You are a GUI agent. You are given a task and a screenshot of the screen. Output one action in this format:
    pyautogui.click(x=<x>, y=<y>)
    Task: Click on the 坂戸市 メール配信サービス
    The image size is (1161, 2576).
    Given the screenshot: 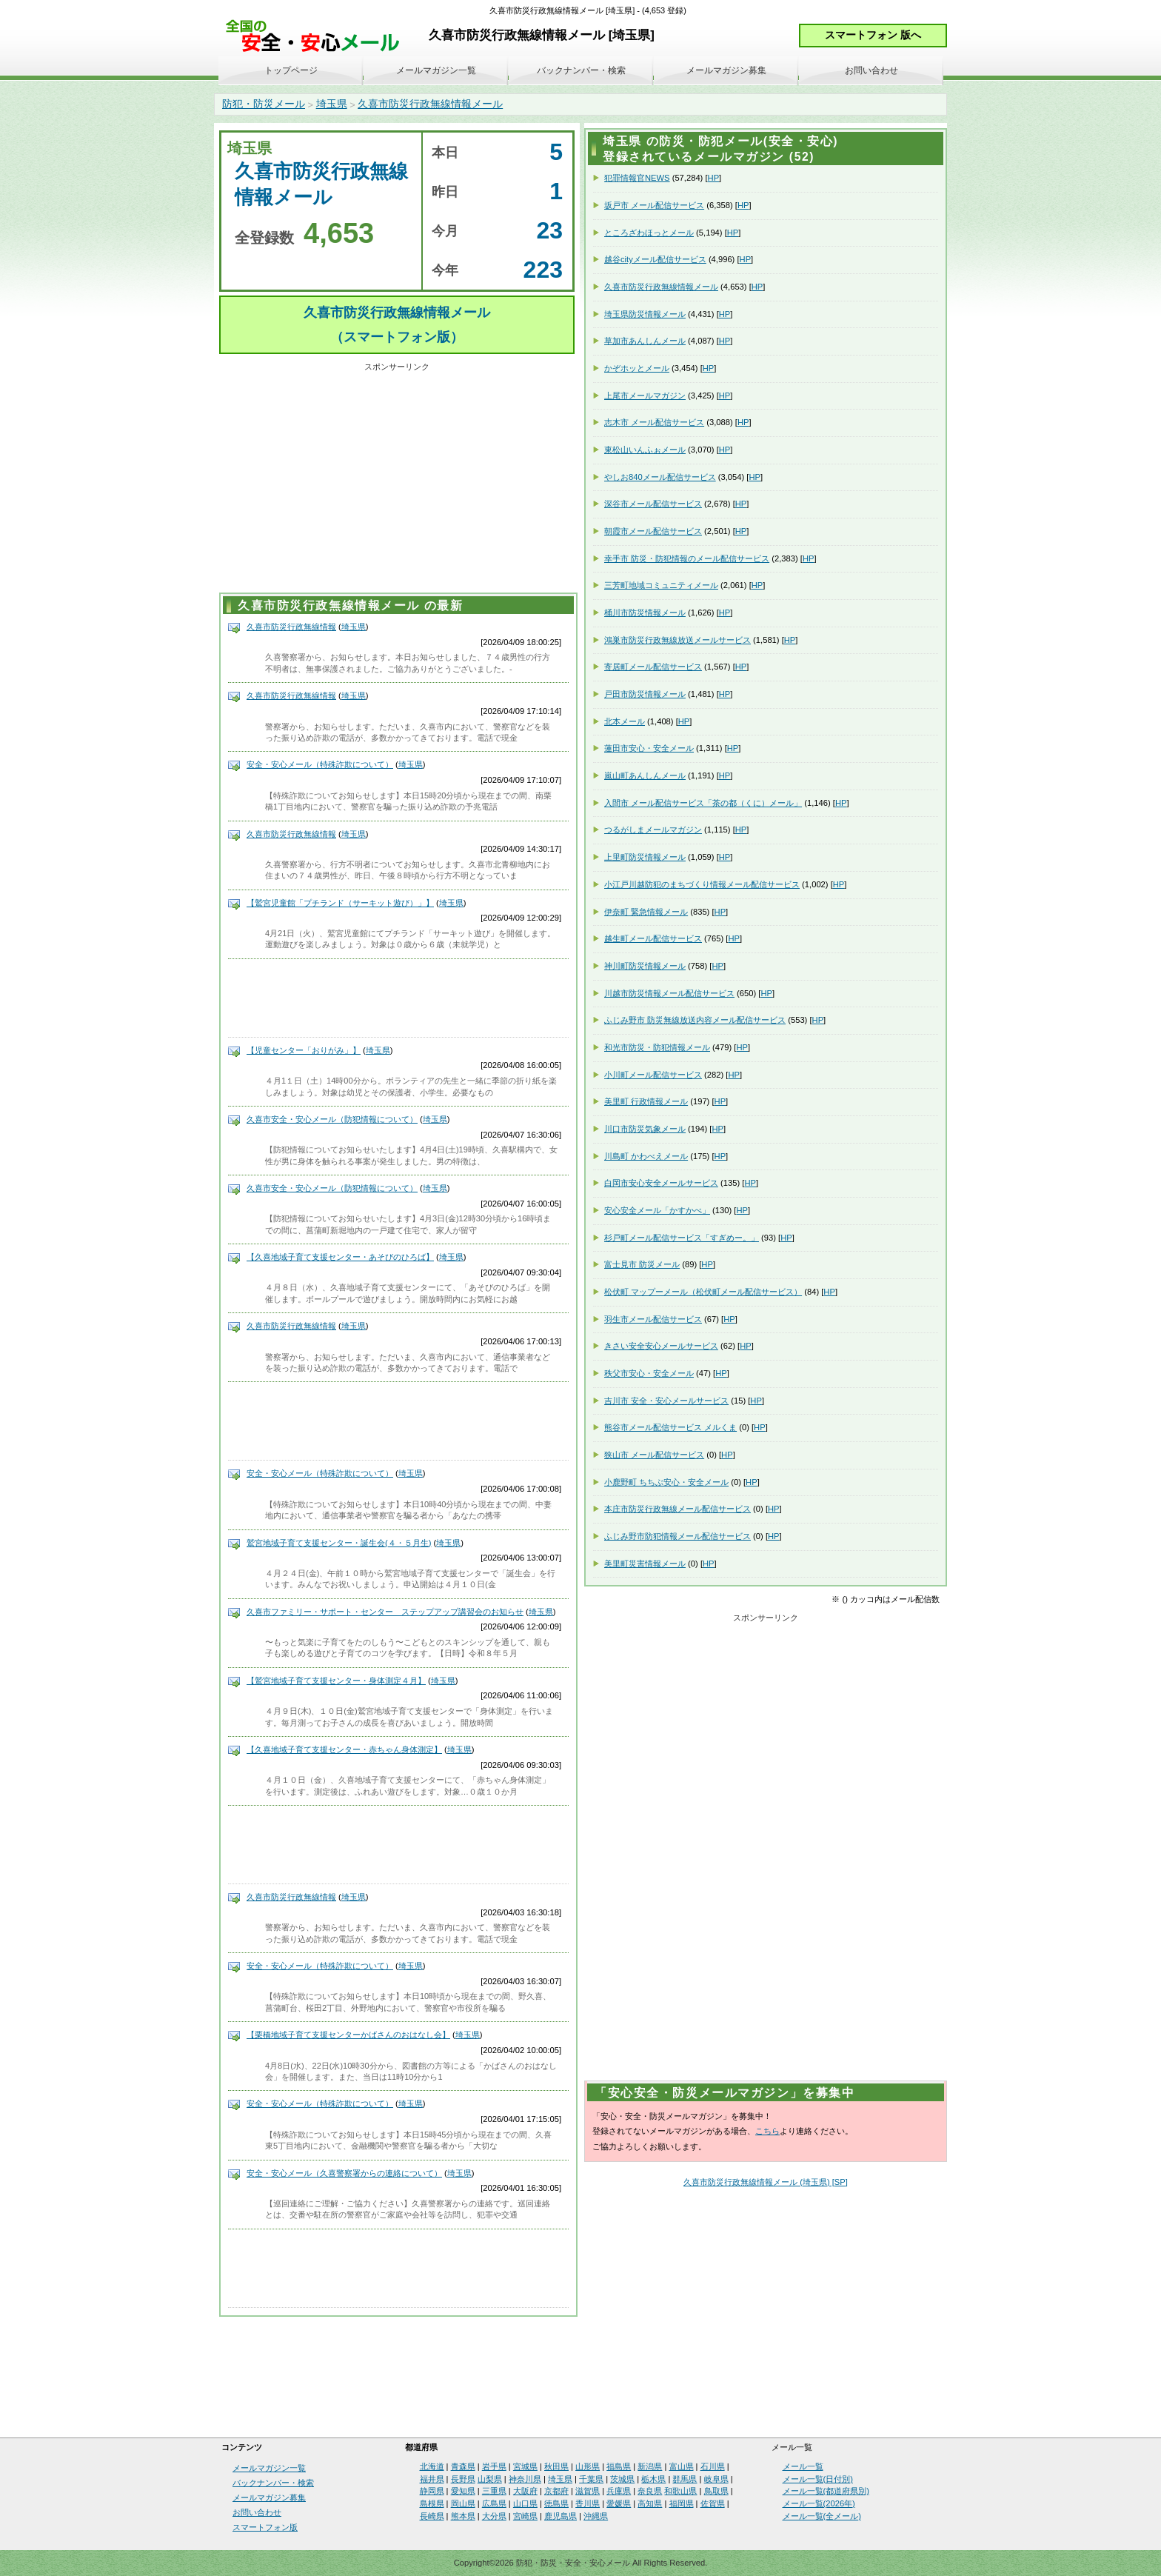 What is the action you would take?
    pyautogui.click(x=654, y=205)
    